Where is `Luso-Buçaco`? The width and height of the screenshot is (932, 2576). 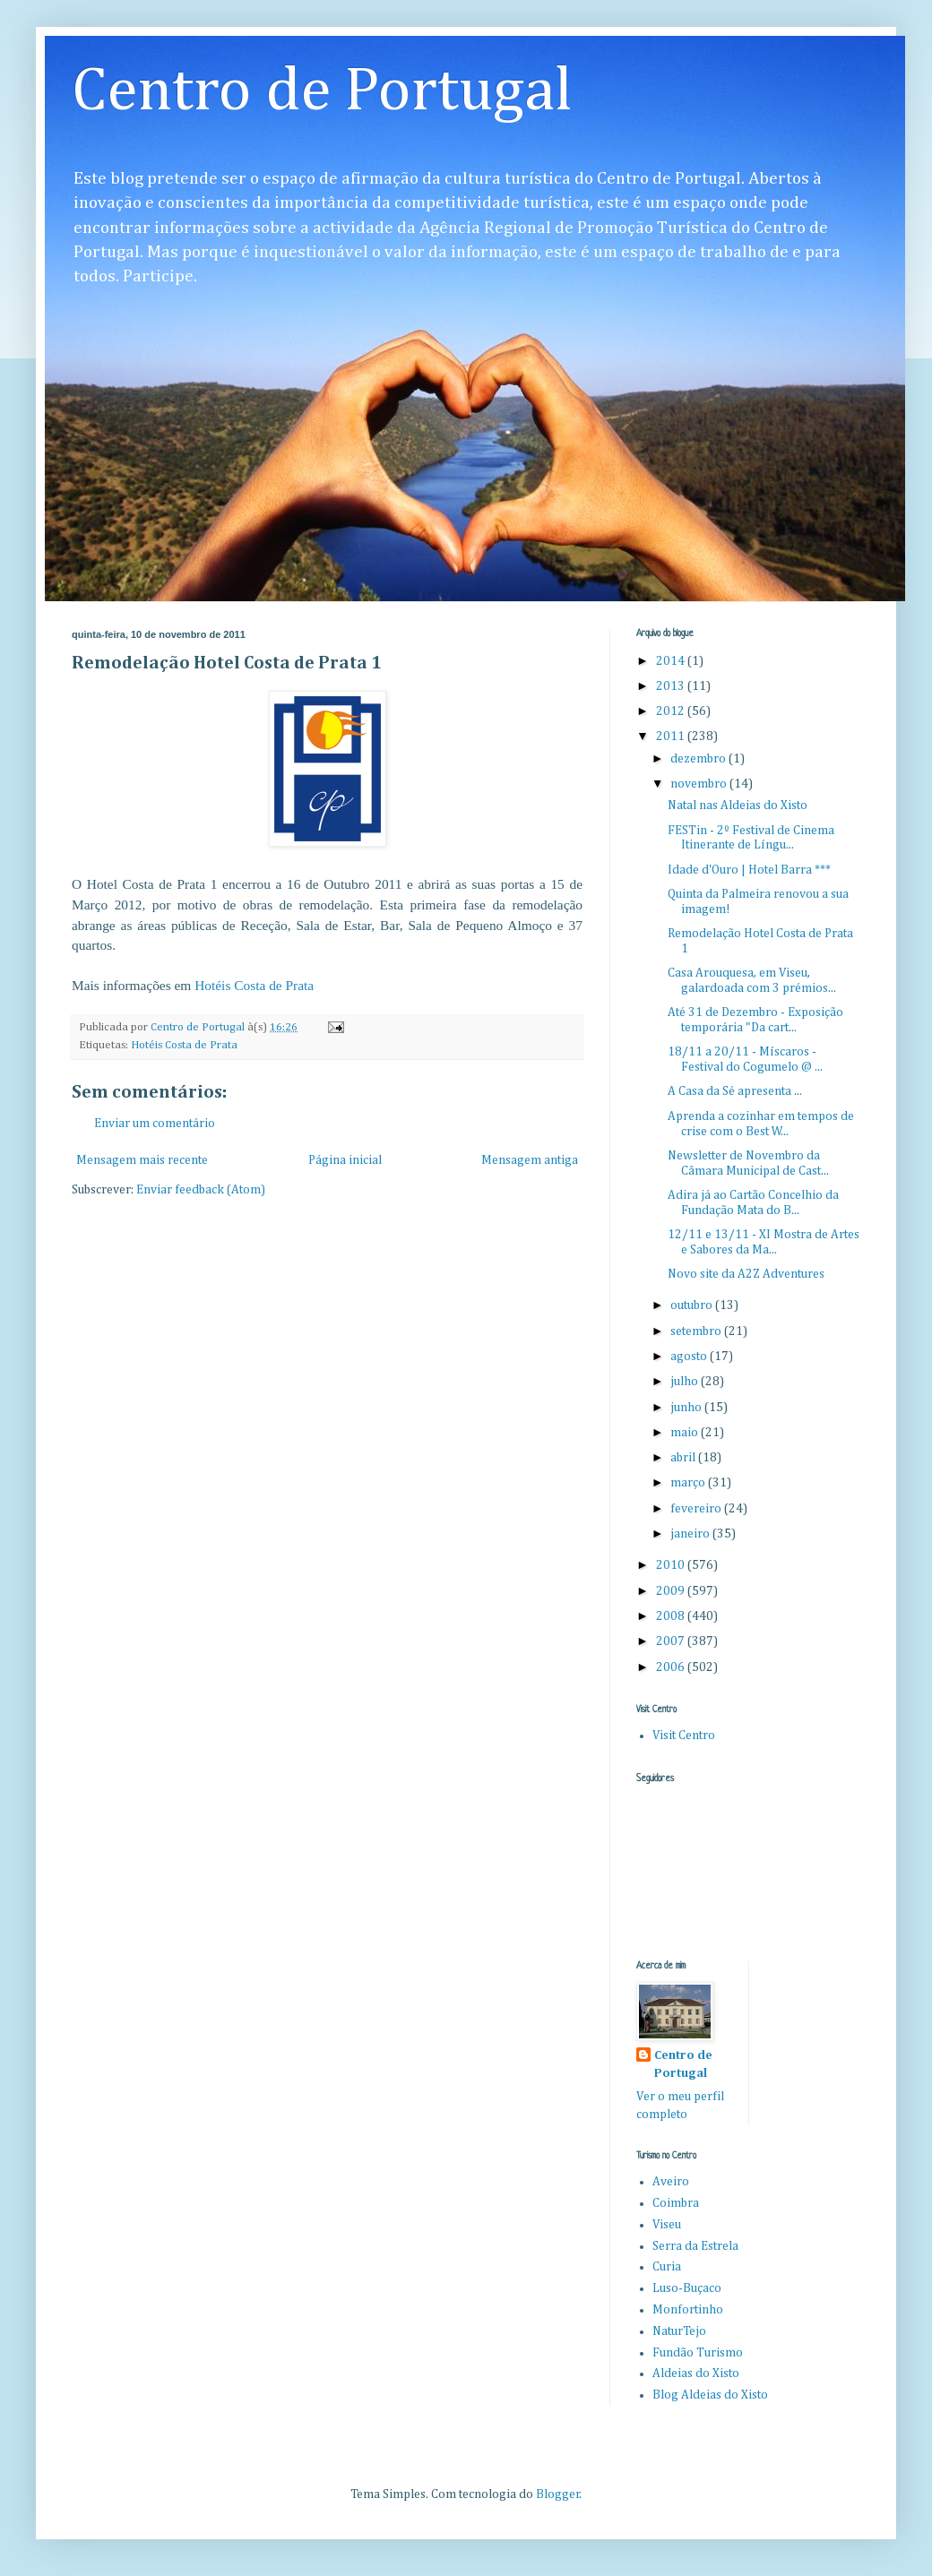
Luso-Buçaco is located at coordinates (686, 2288).